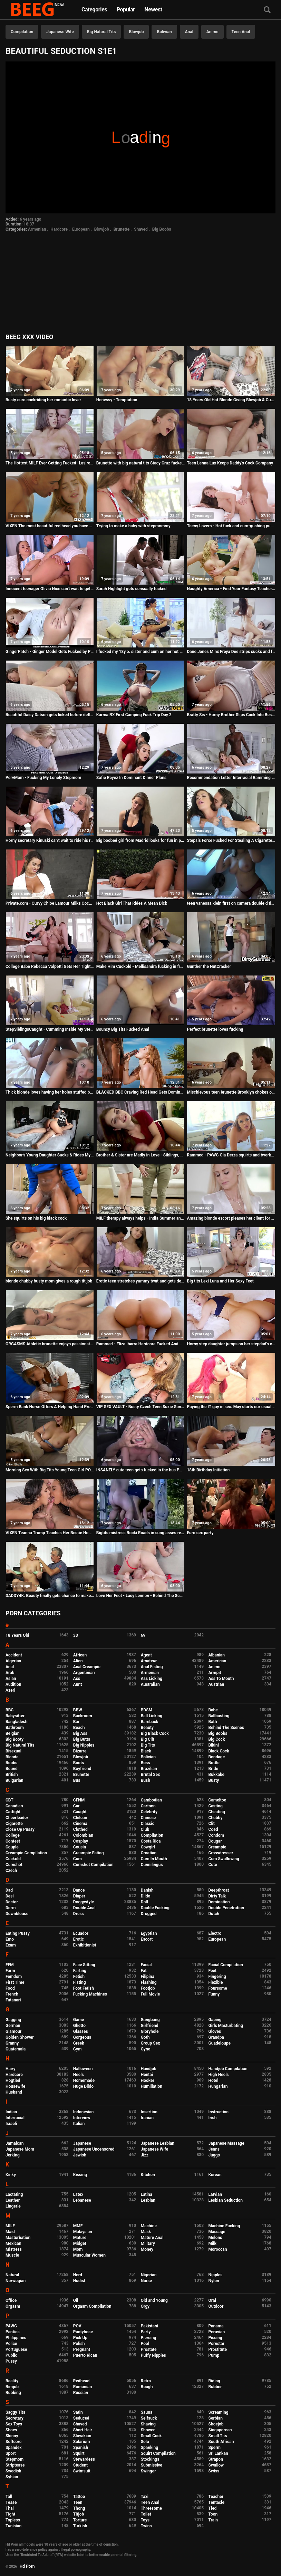 This screenshot has width=281, height=2576. Describe the element at coordinates (13, 2025) in the screenshot. I see `German` at that location.